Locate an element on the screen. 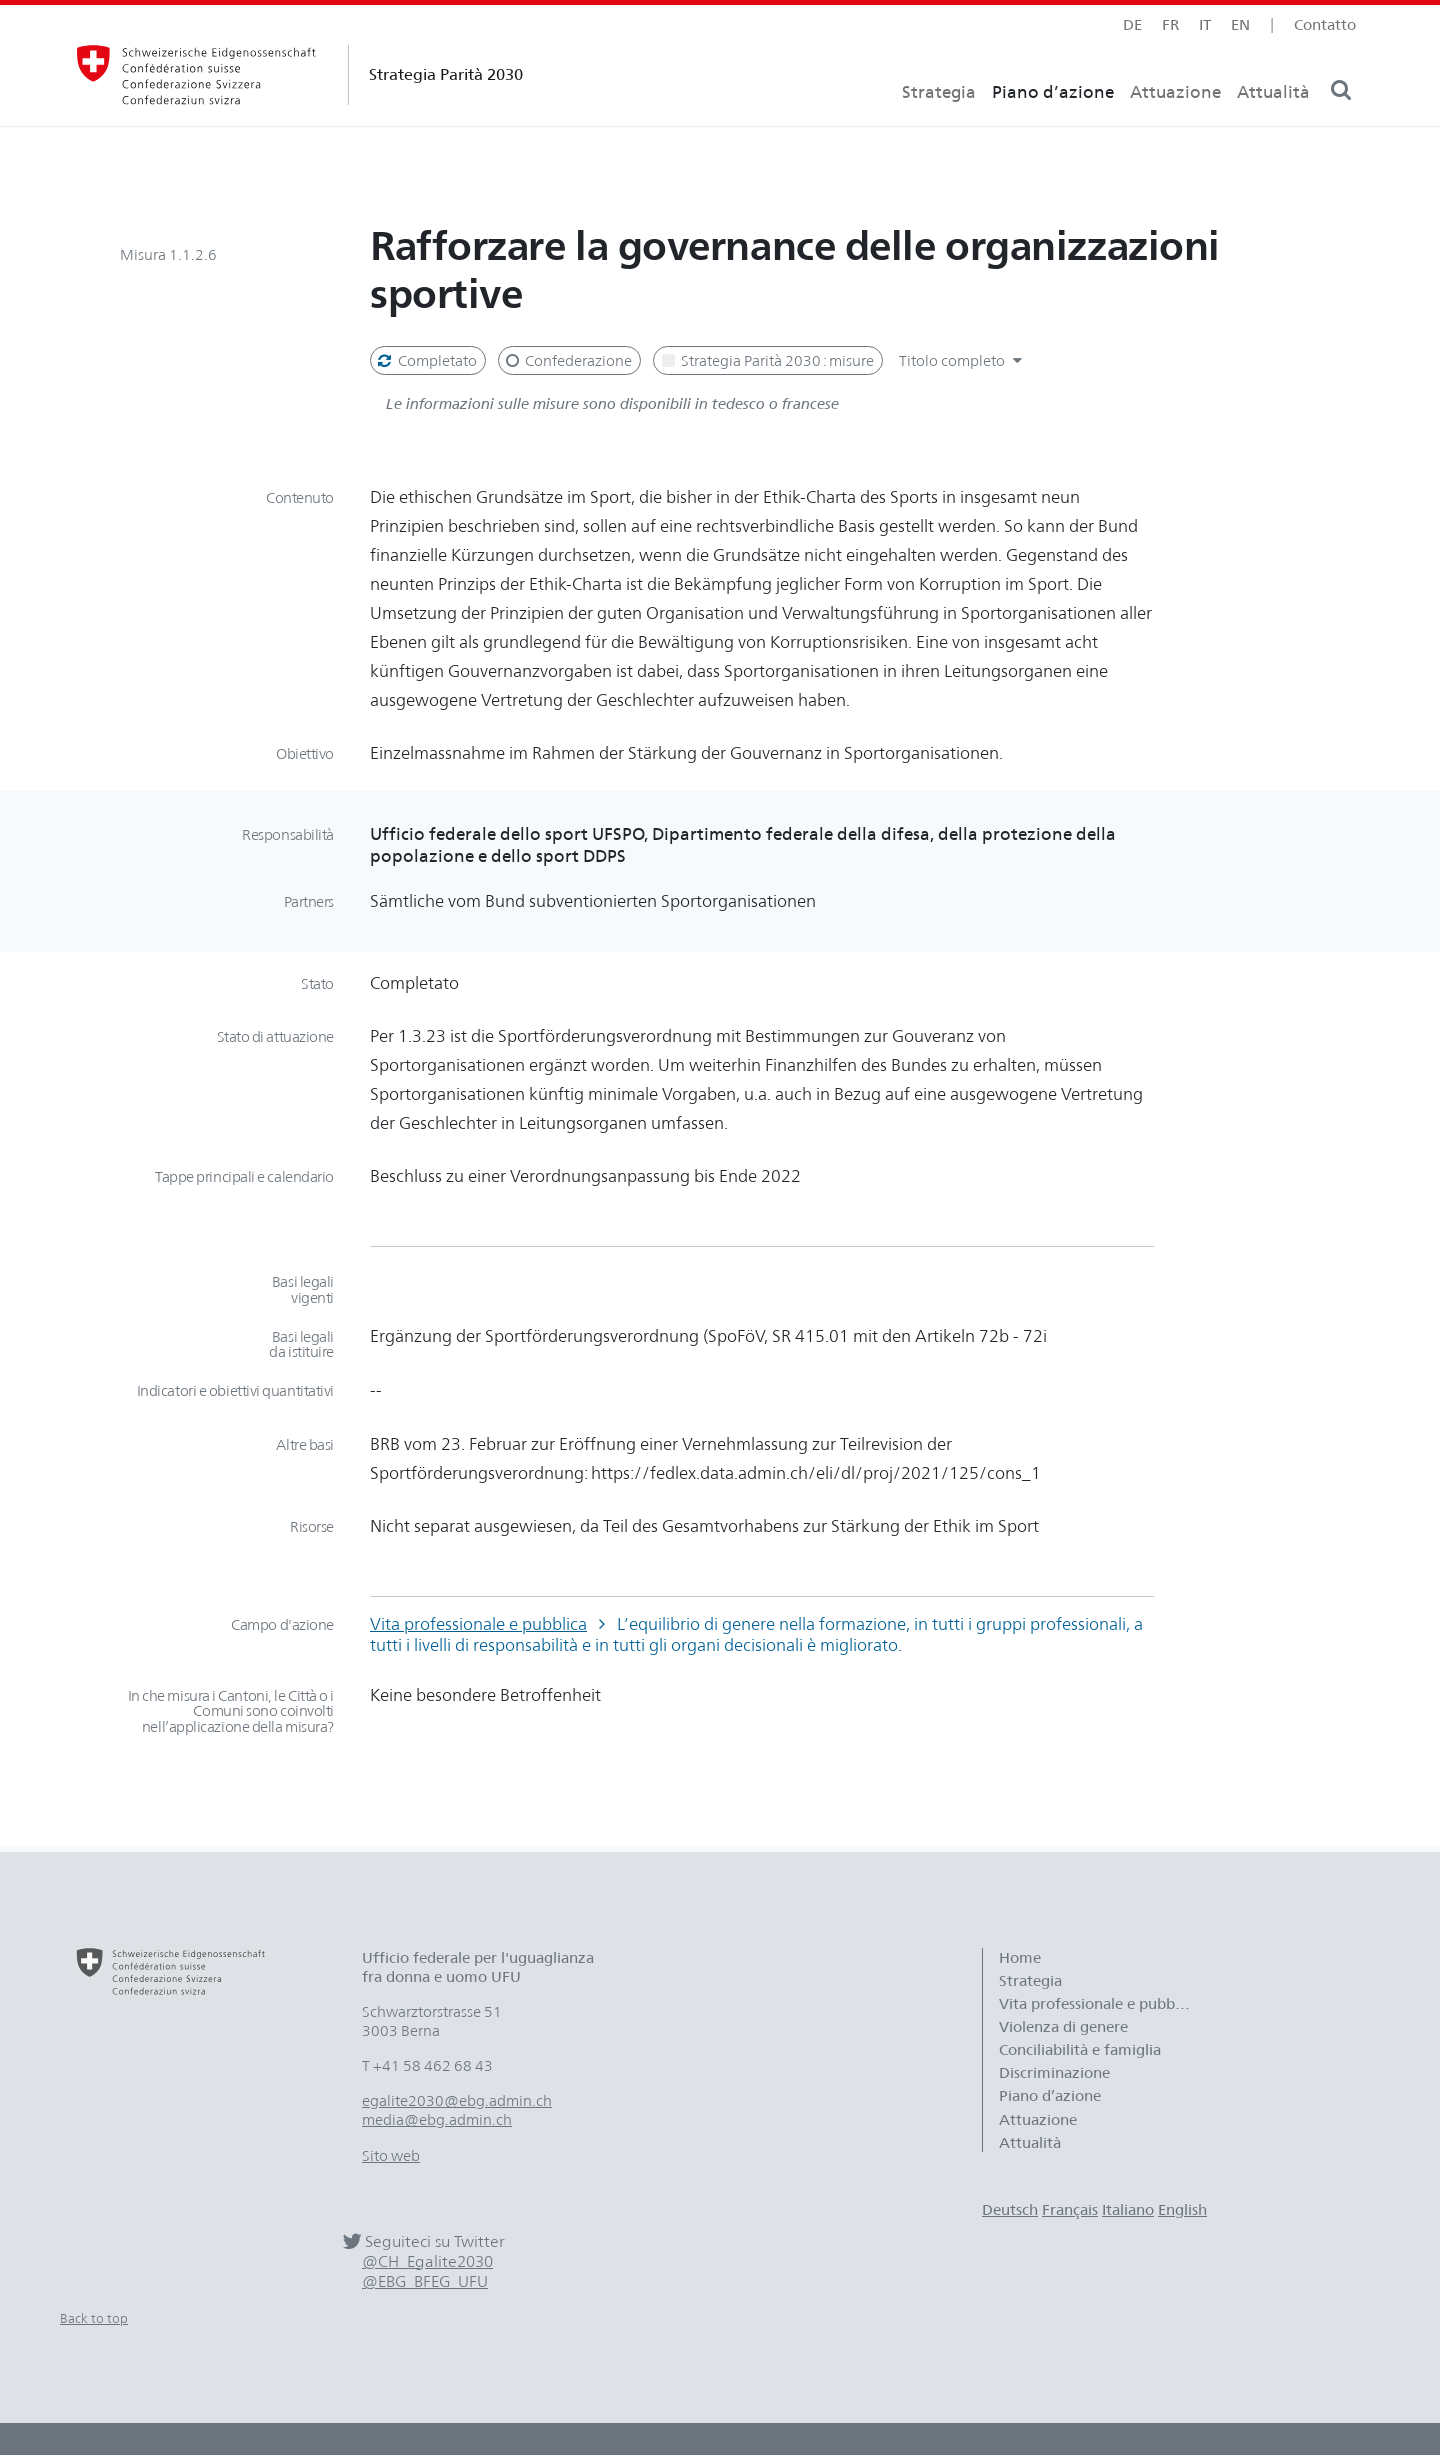 This screenshot has width=1440, height=2455. Confederazione is located at coordinates (568, 360).